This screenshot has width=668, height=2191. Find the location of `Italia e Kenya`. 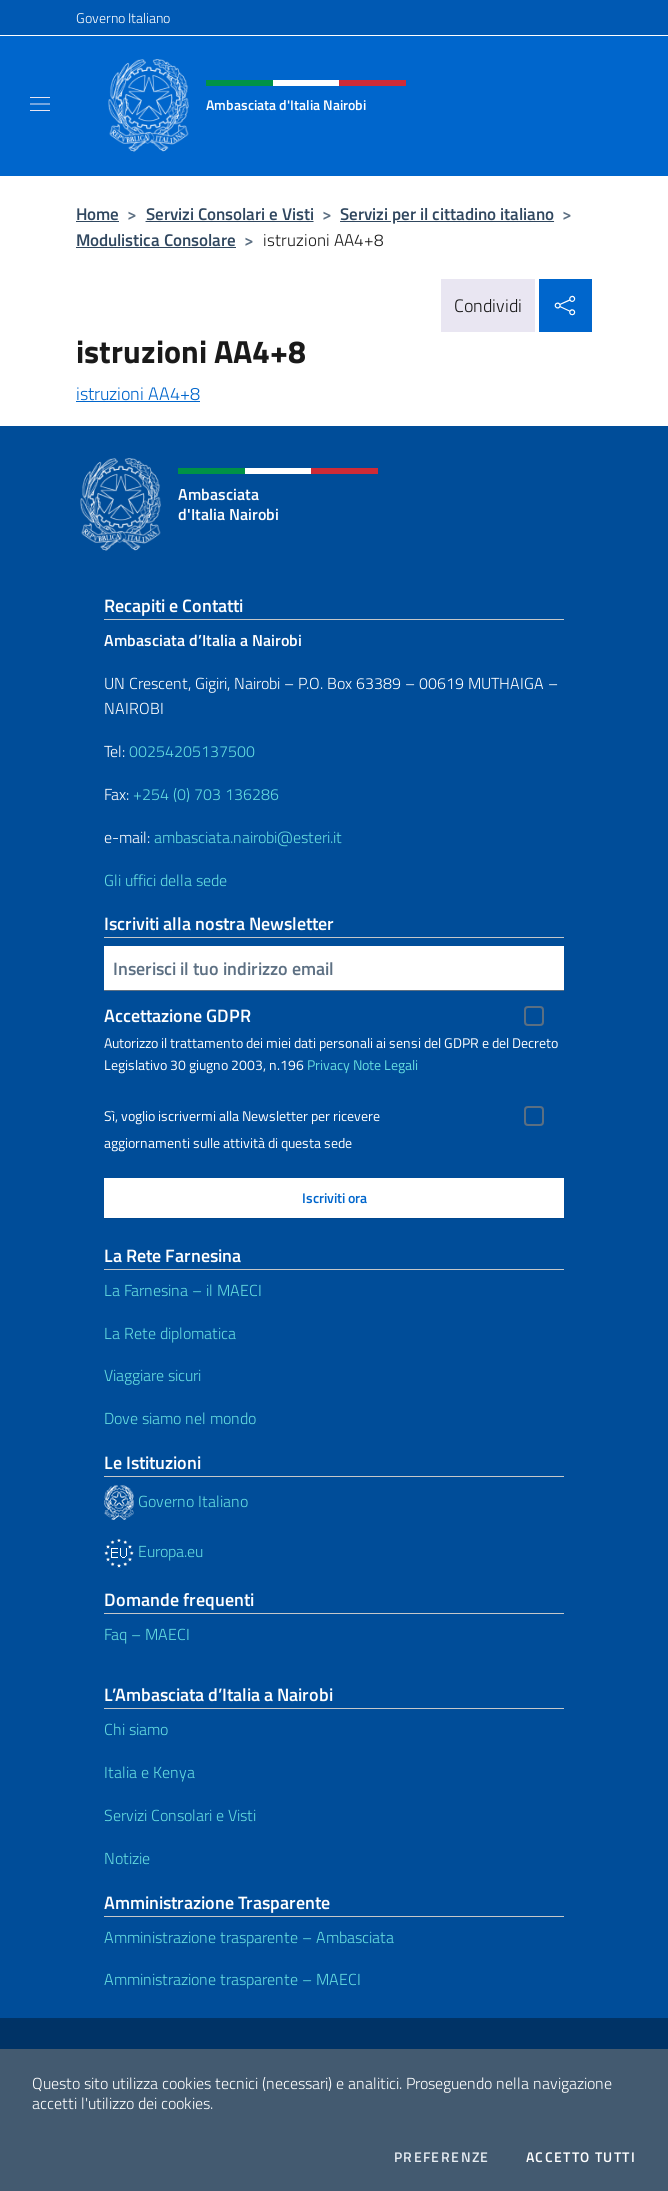

Italia e Kenya is located at coordinates (149, 1772).